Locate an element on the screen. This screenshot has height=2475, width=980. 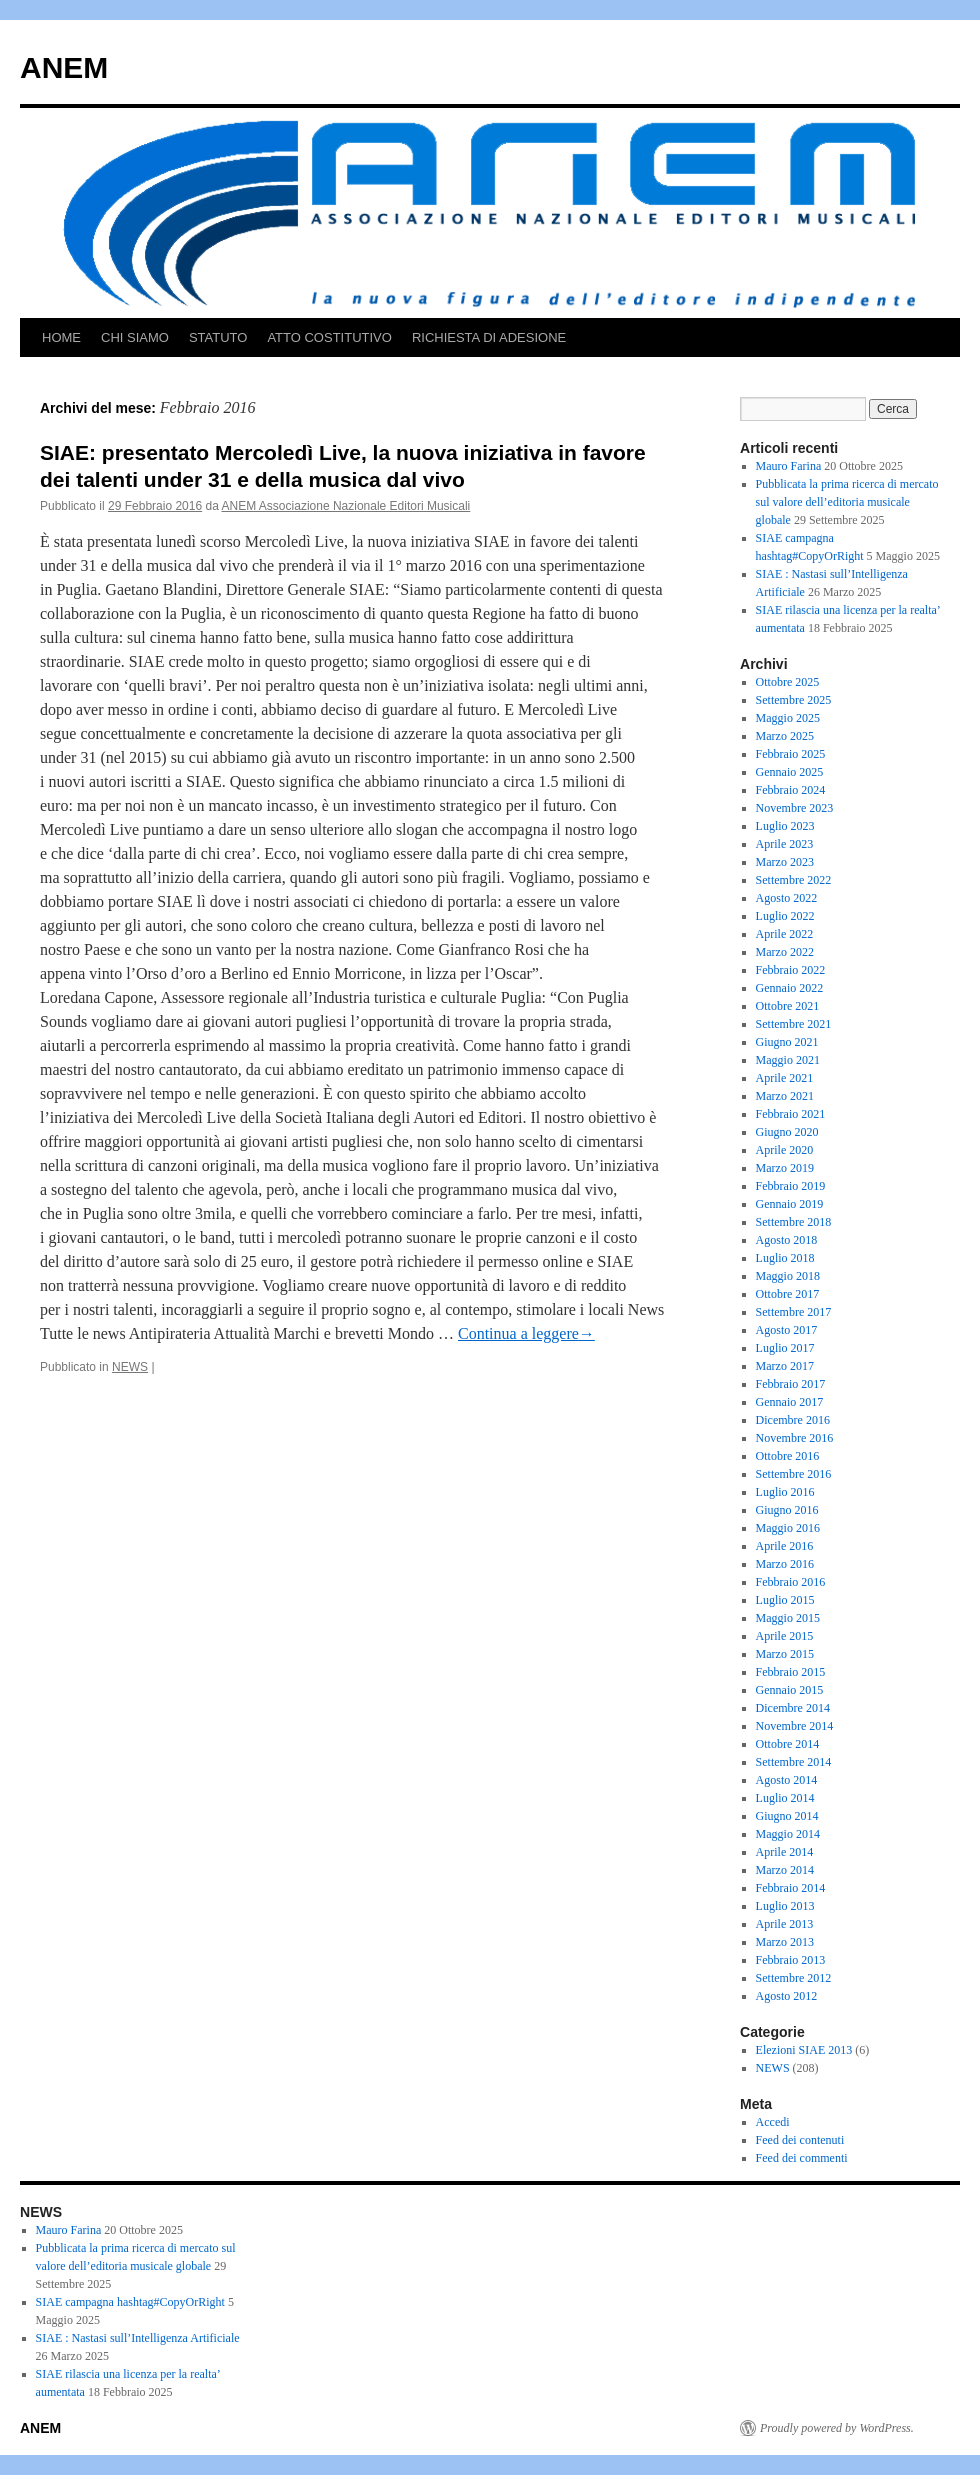
Dicembre 2016 is located at coordinates (793, 1420).